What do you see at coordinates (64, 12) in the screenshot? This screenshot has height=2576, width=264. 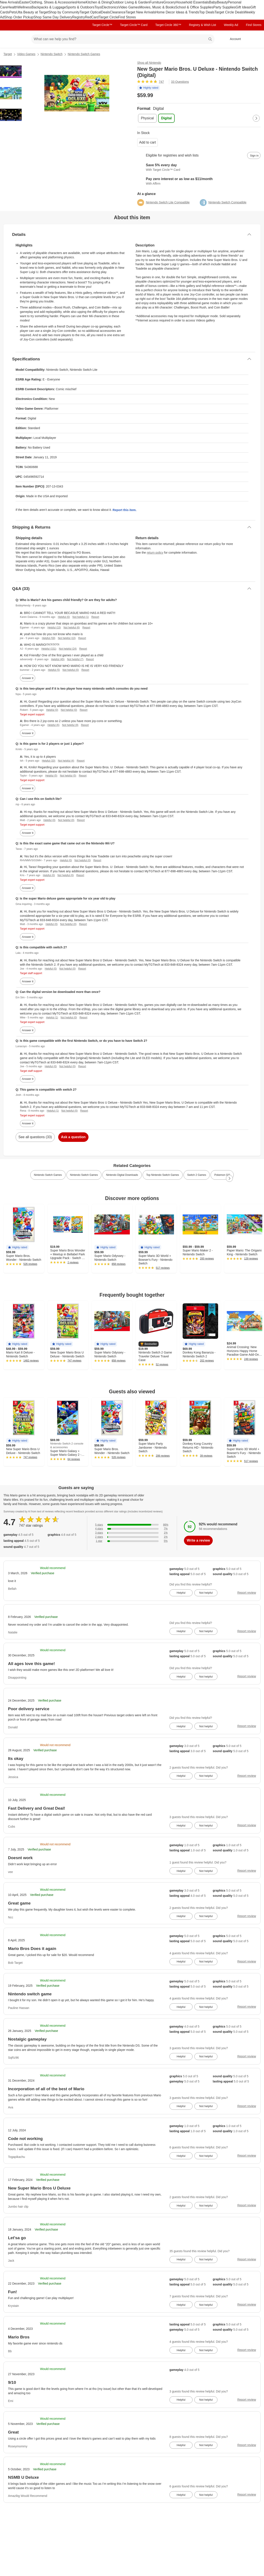 I see `Shop by Community` at bounding box center [64, 12].